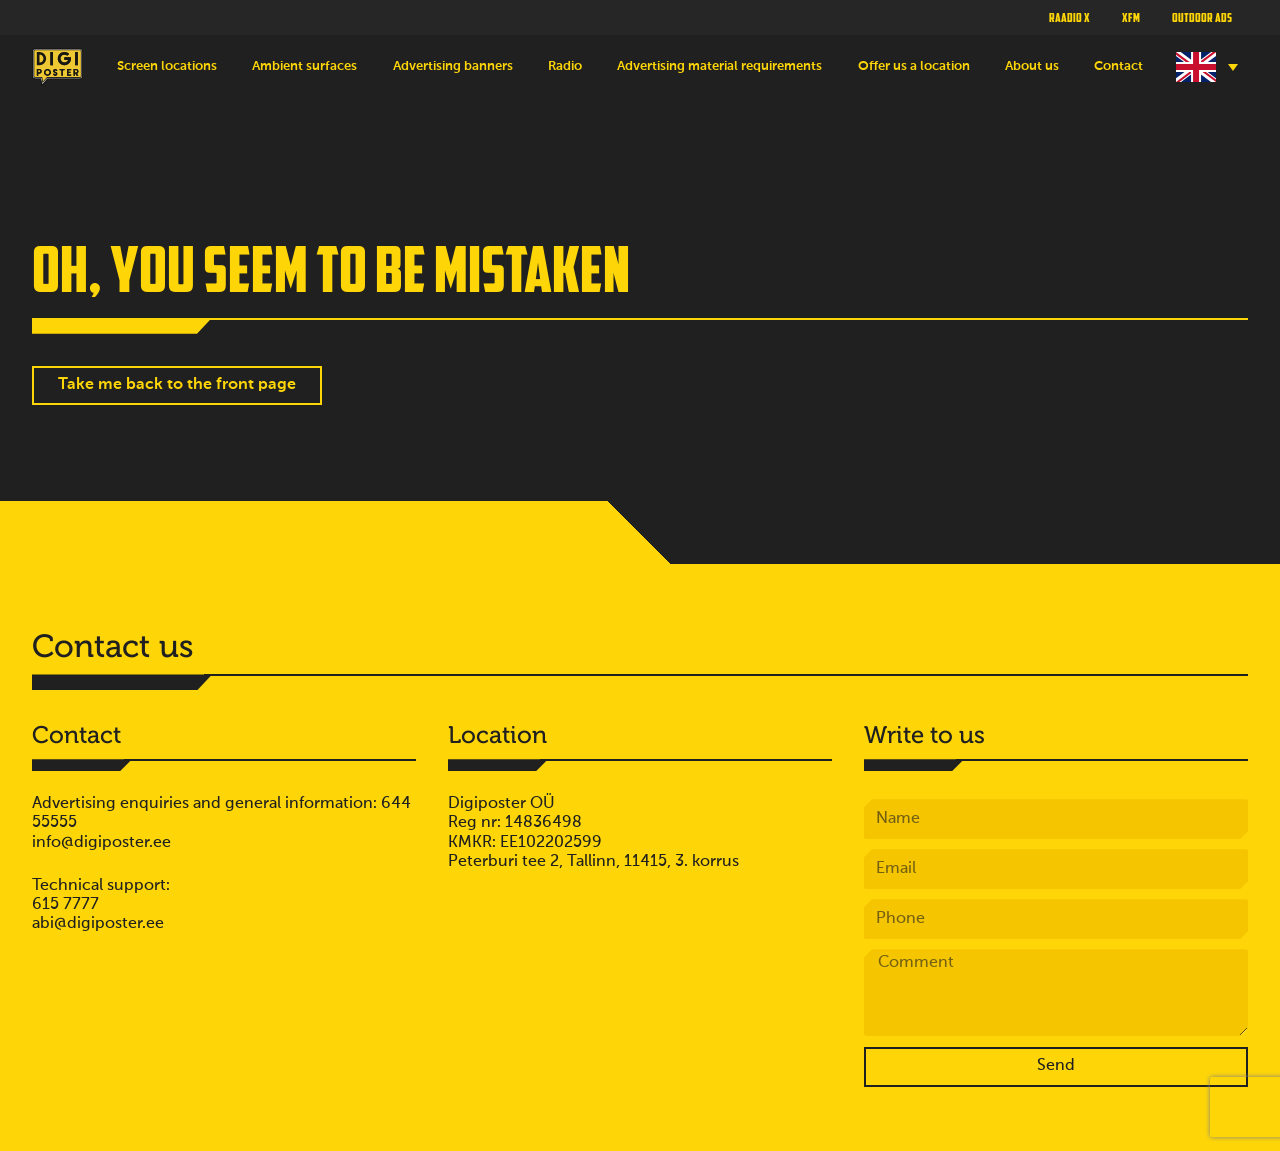 Image resolution: width=1280 pixels, height=1151 pixels. Describe the element at coordinates (453, 66) in the screenshot. I see `Advertising banners` at that location.